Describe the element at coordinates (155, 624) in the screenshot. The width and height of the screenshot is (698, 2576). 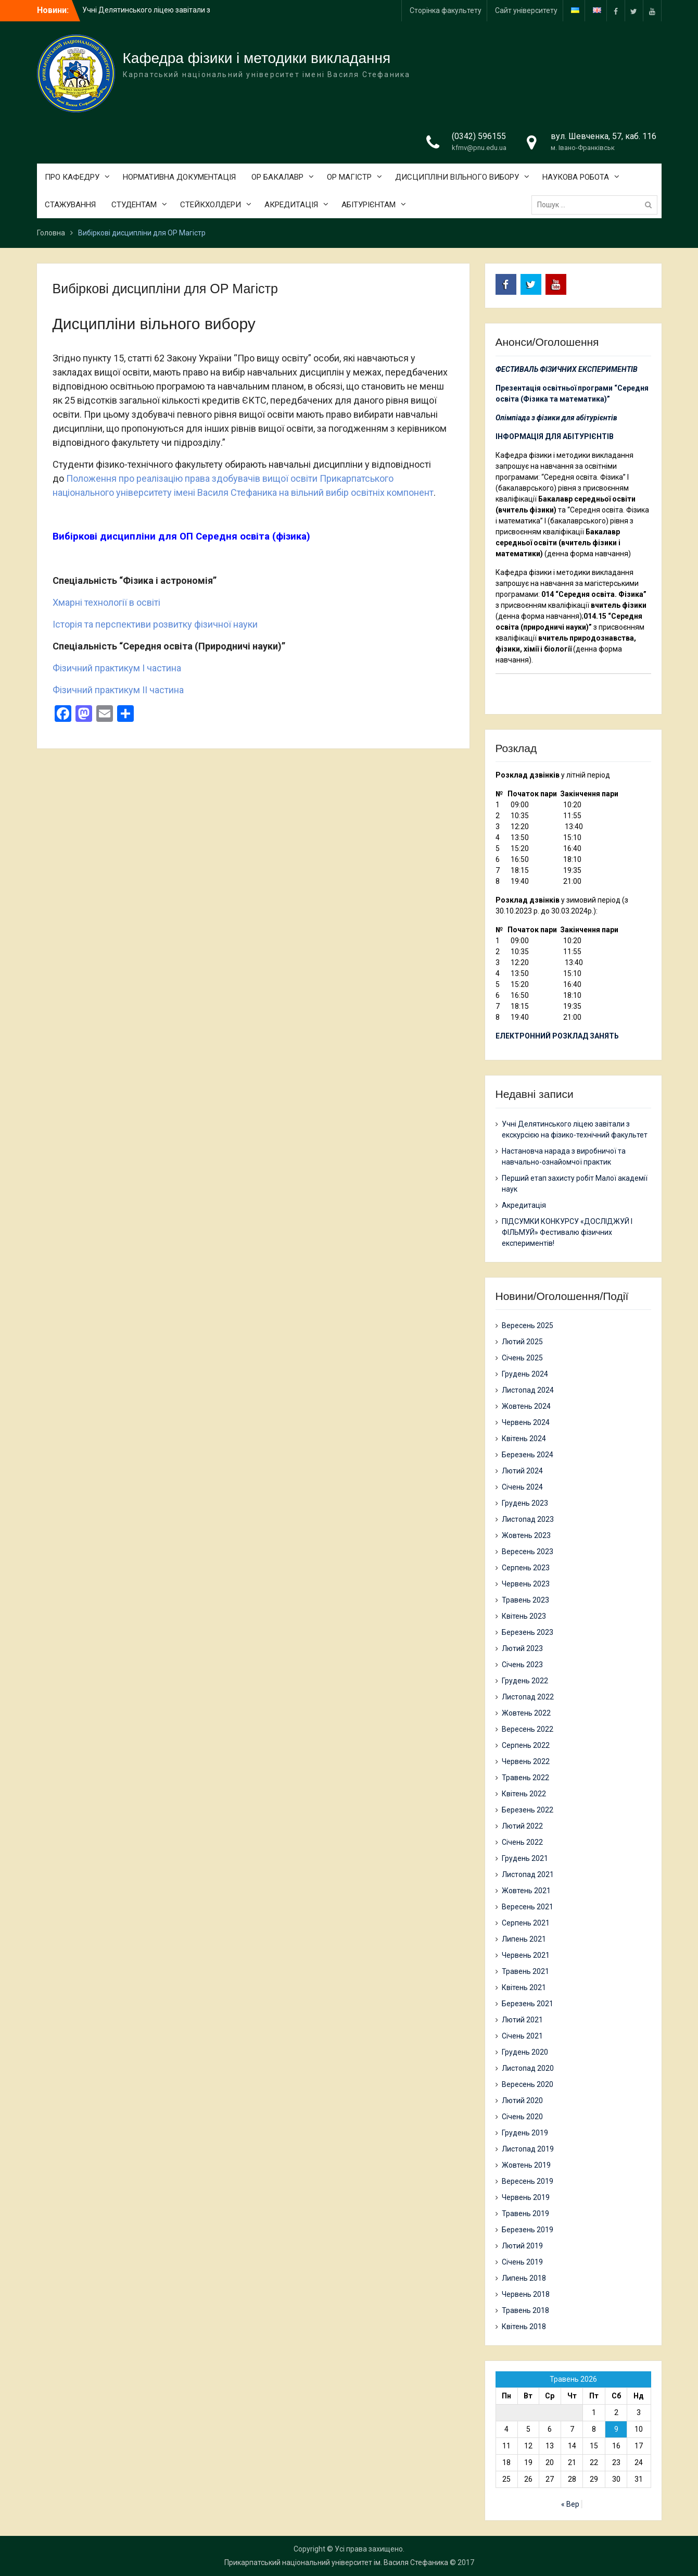
I see `Історія та перспективи розвитку фізичної науки` at that location.